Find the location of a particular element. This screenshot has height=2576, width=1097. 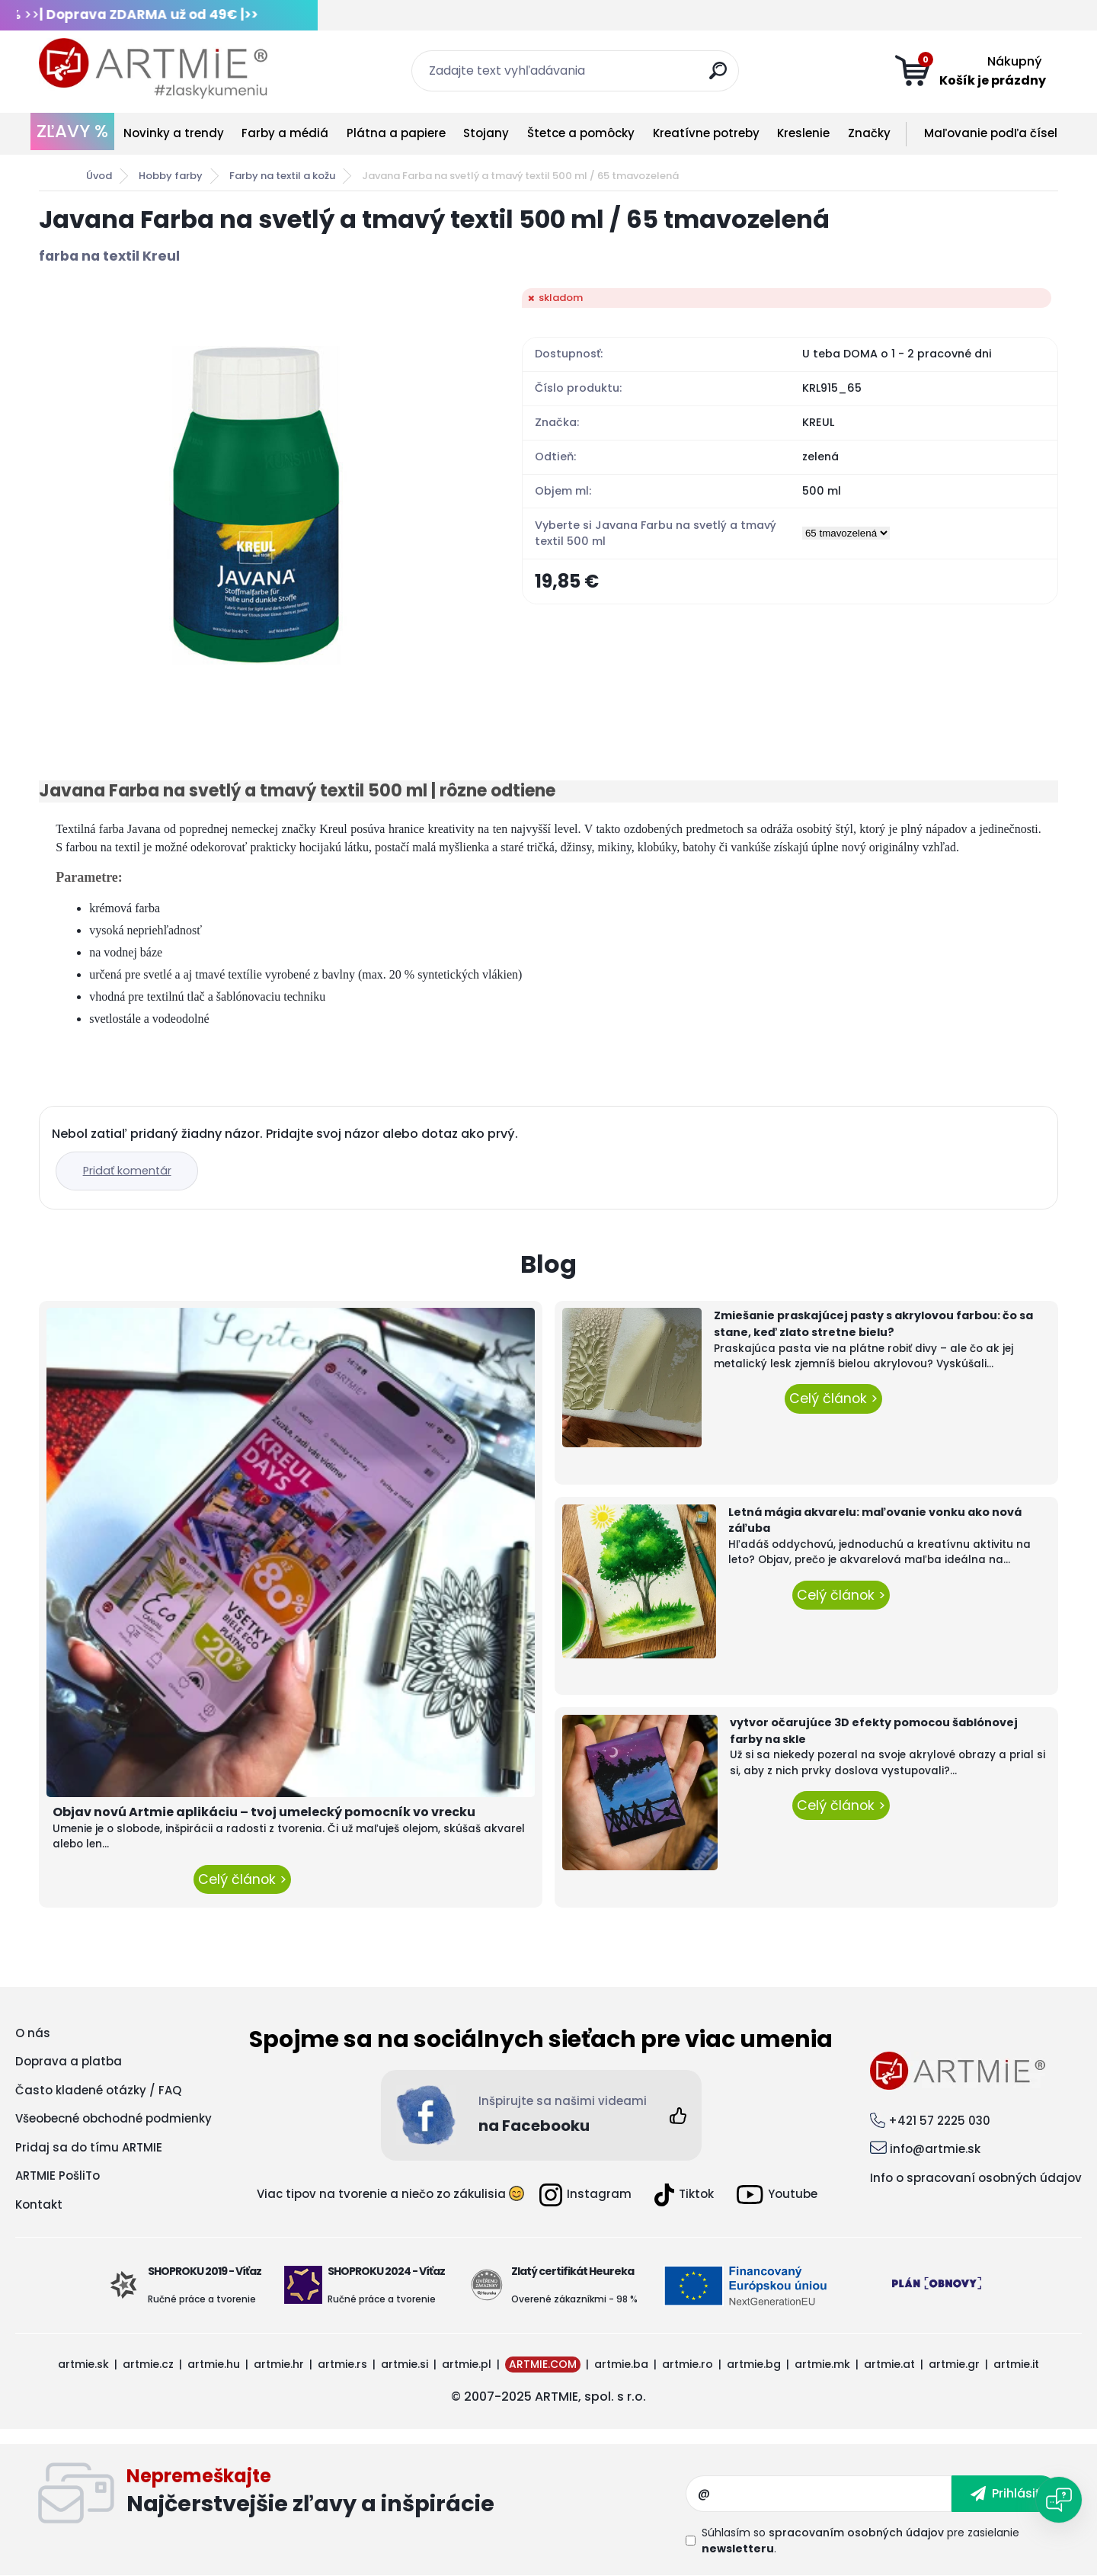

Maľovanie podľa čísel is located at coordinates (990, 133).